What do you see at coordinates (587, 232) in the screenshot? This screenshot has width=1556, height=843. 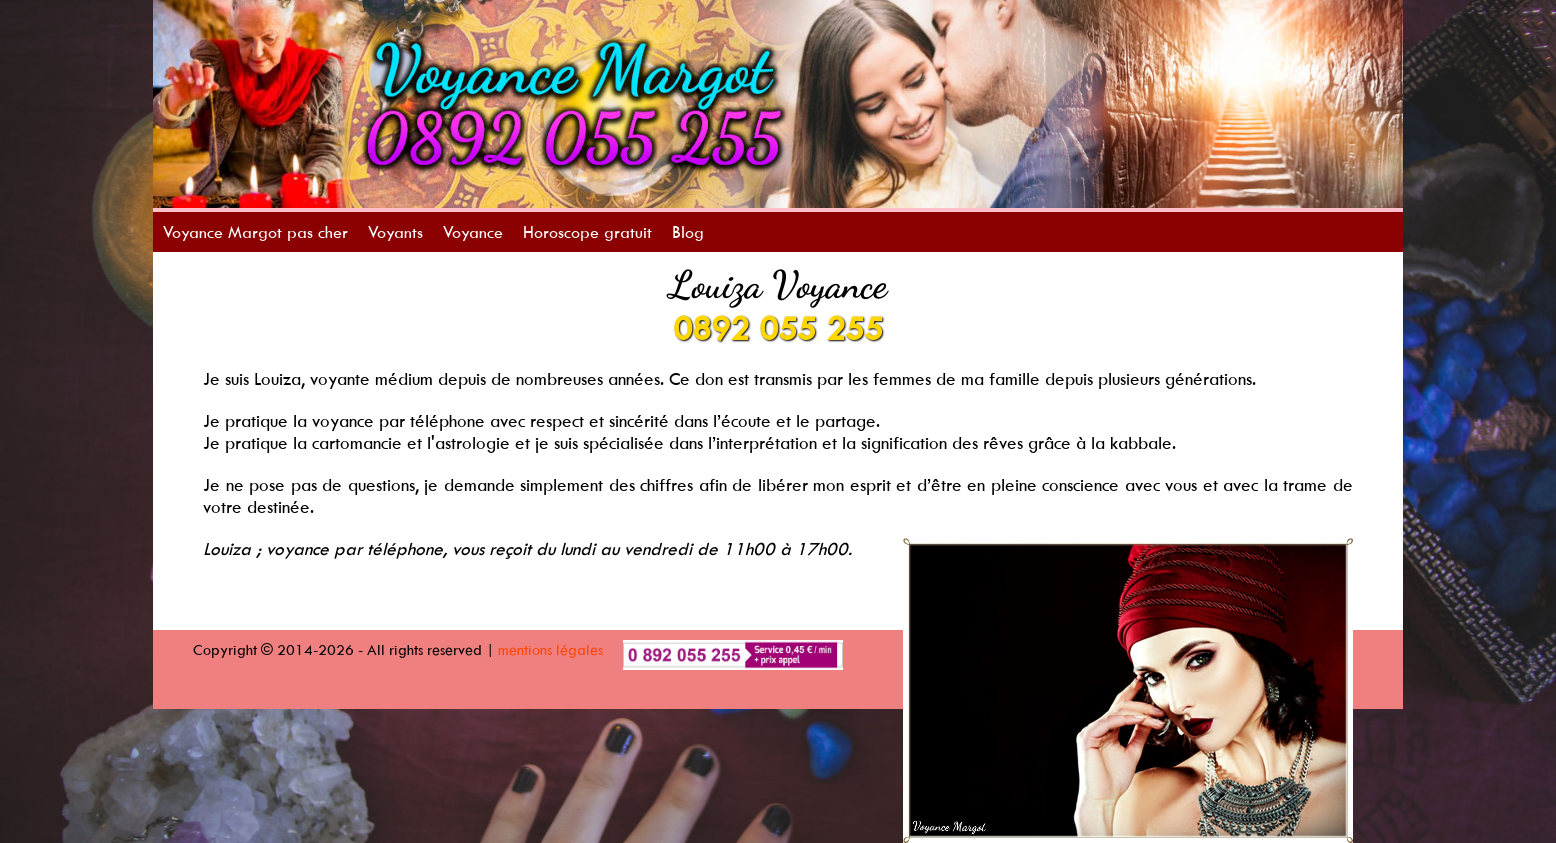 I see `Horoscope gratuit` at bounding box center [587, 232].